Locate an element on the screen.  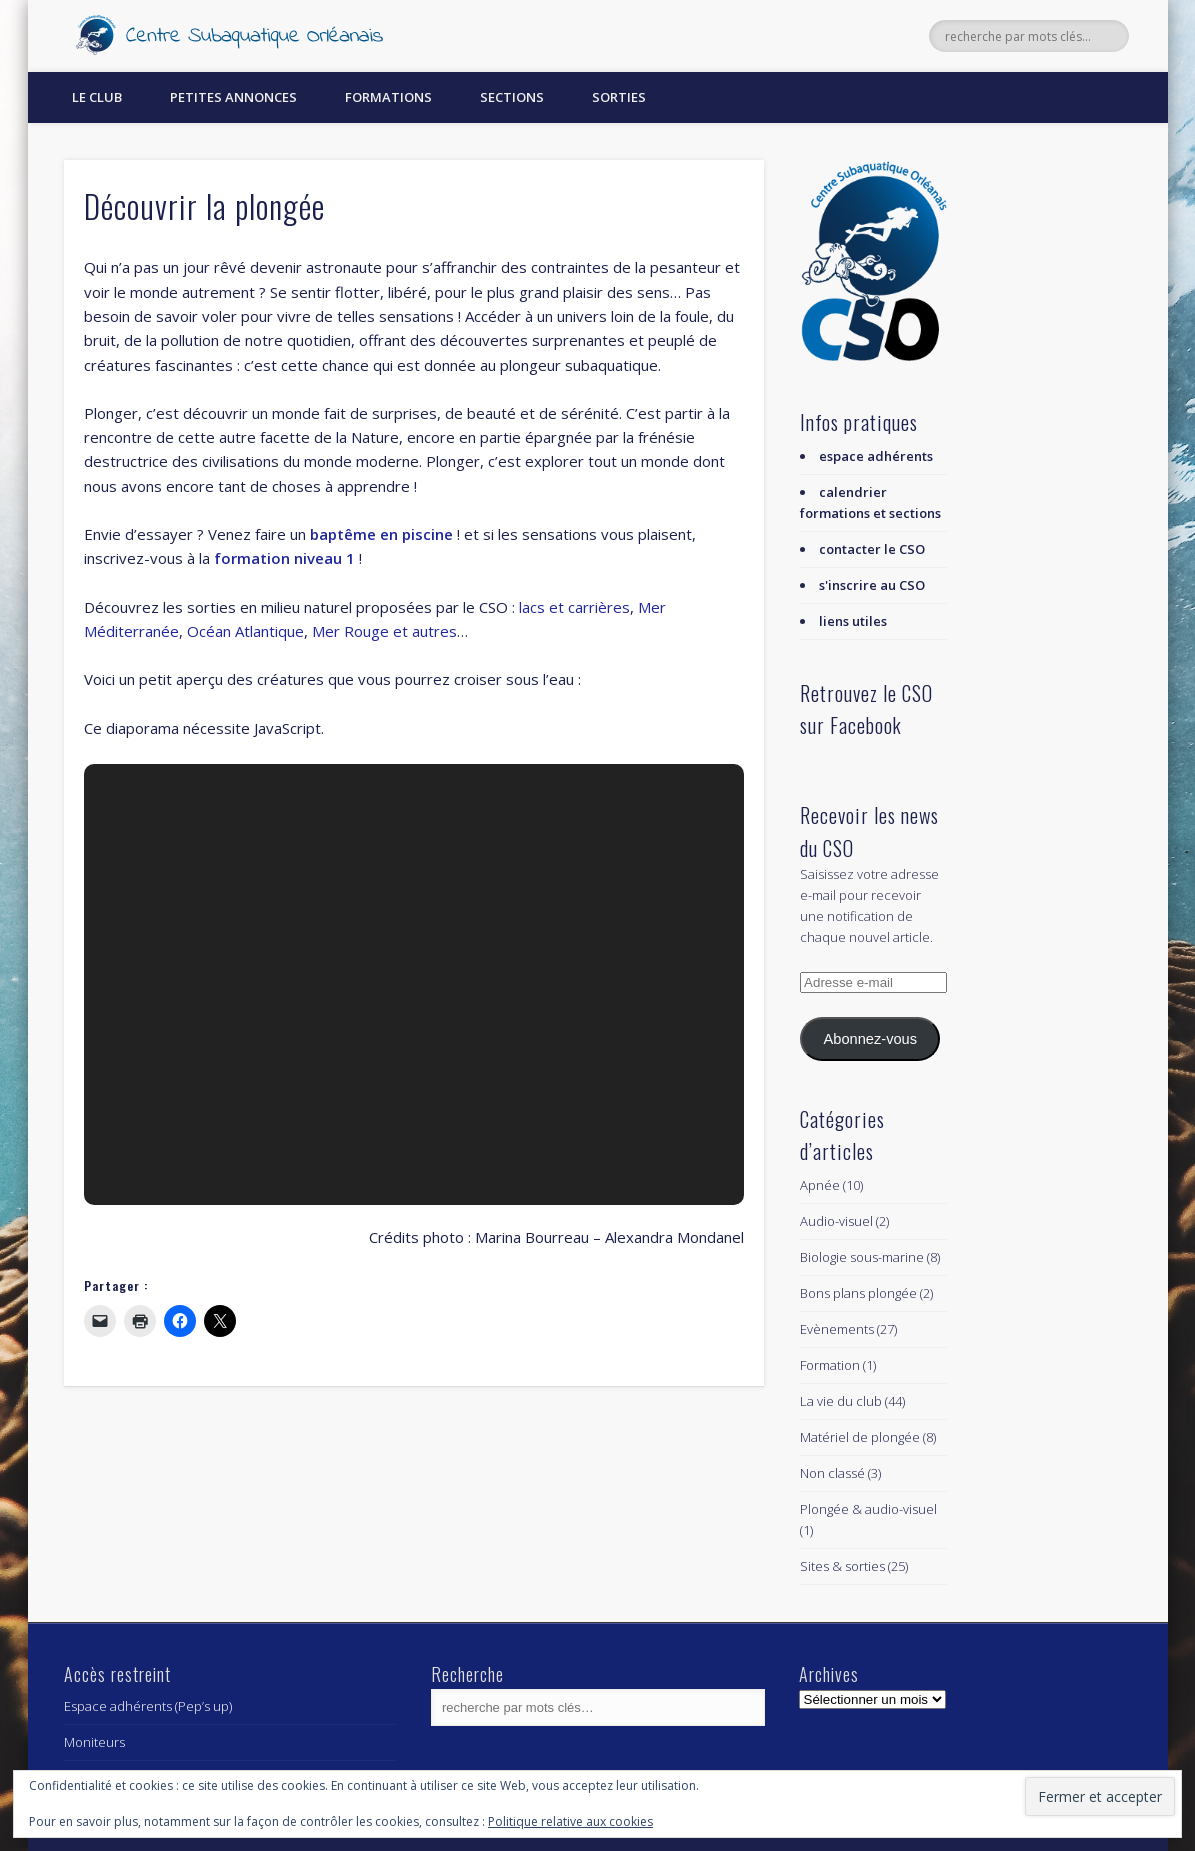
Abonnez-vous is located at coordinates (870, 1039).